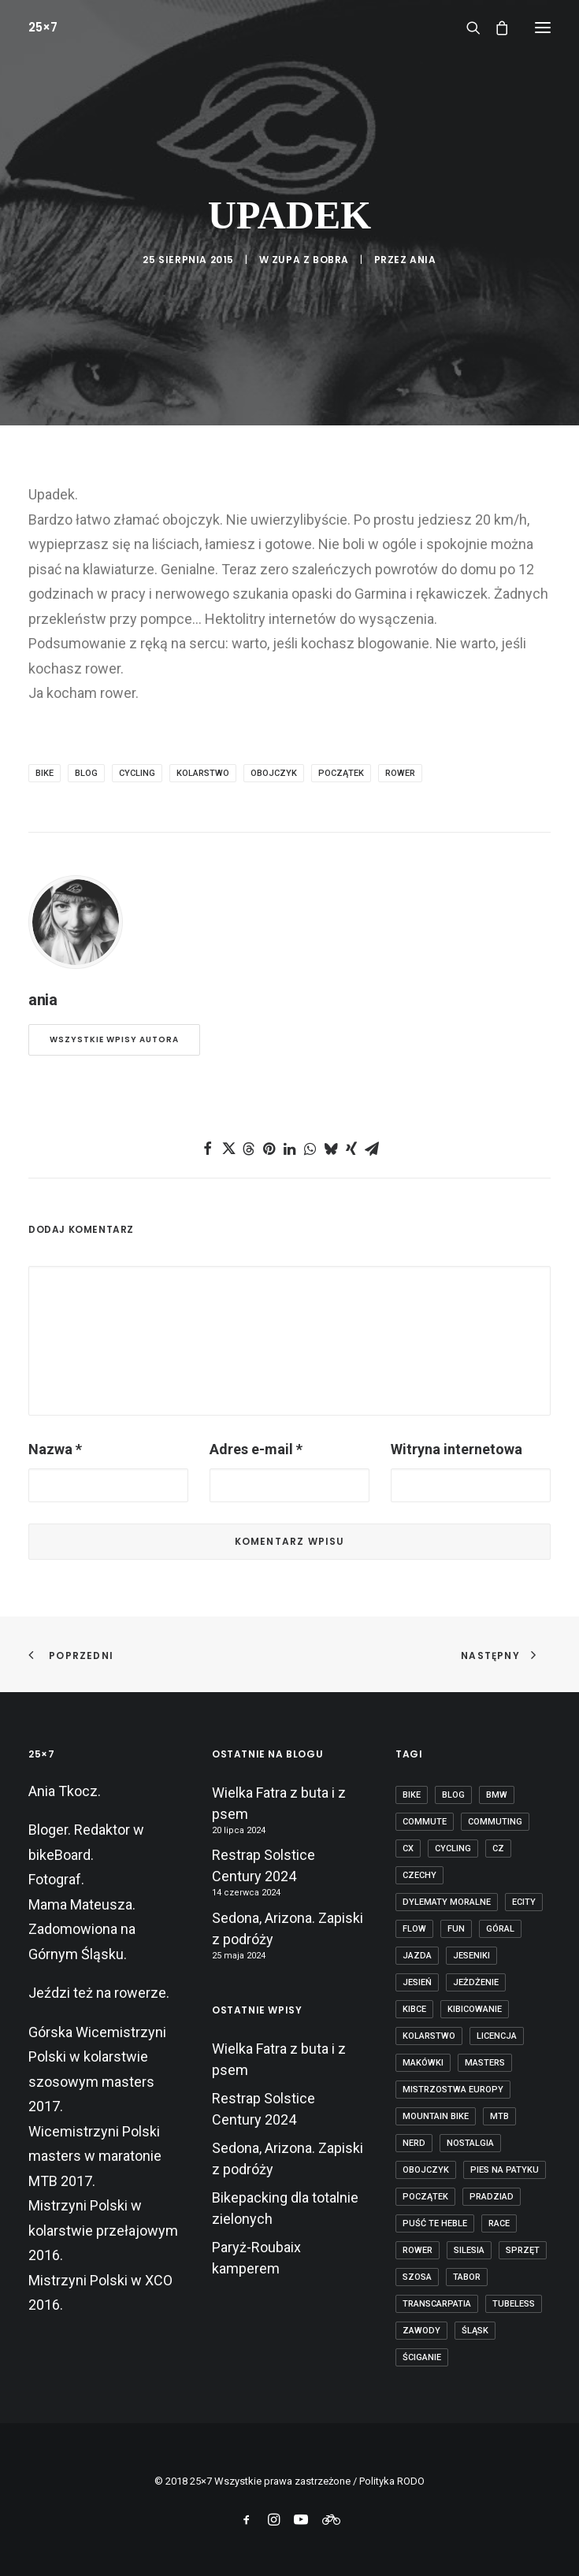 This screenshot has height=2576, width=579. What do you see at coordinates (287, 1928) in the screenshot?
I see `Sedona, Arizona. Zapiski z podróży` at bounding box center [287, 1928].